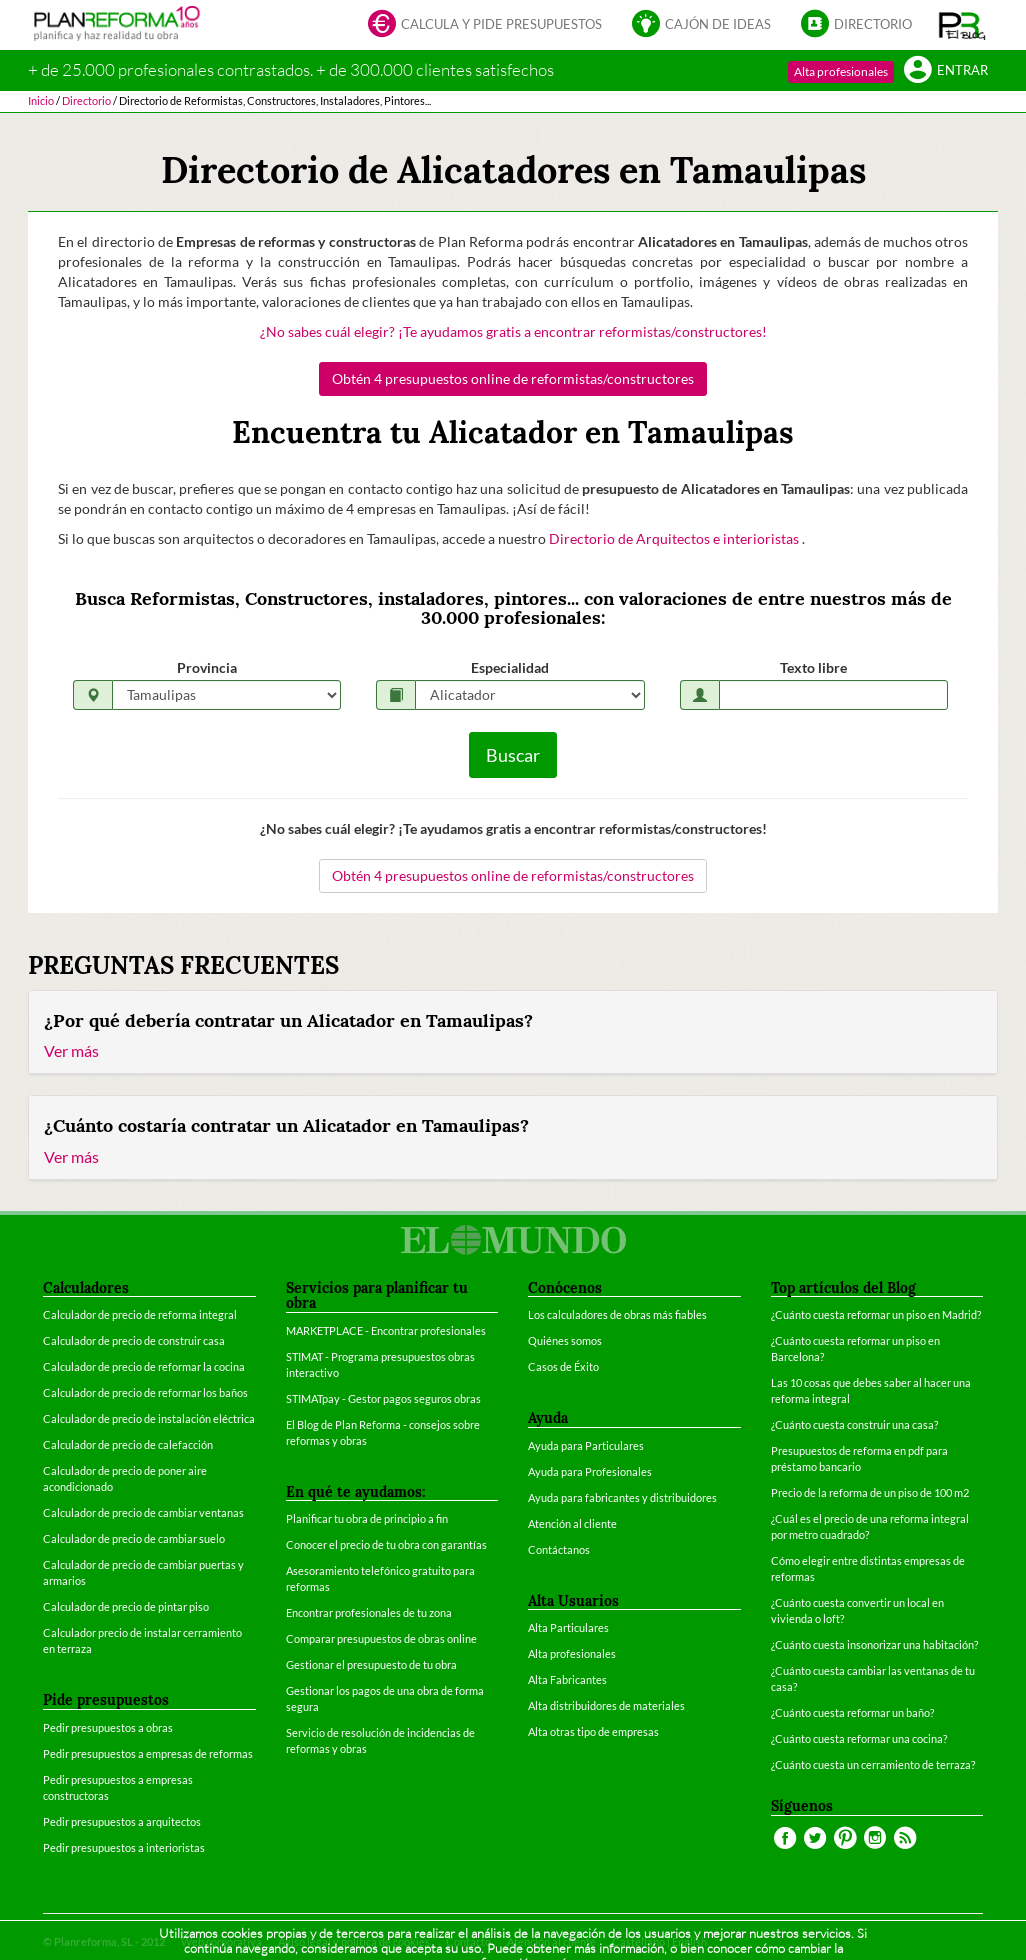 Image resolution: width=1026 pixels, height=1960 pixels. I want to click on Gestionar el presupuesto de tu obra, so click(371, 1664).